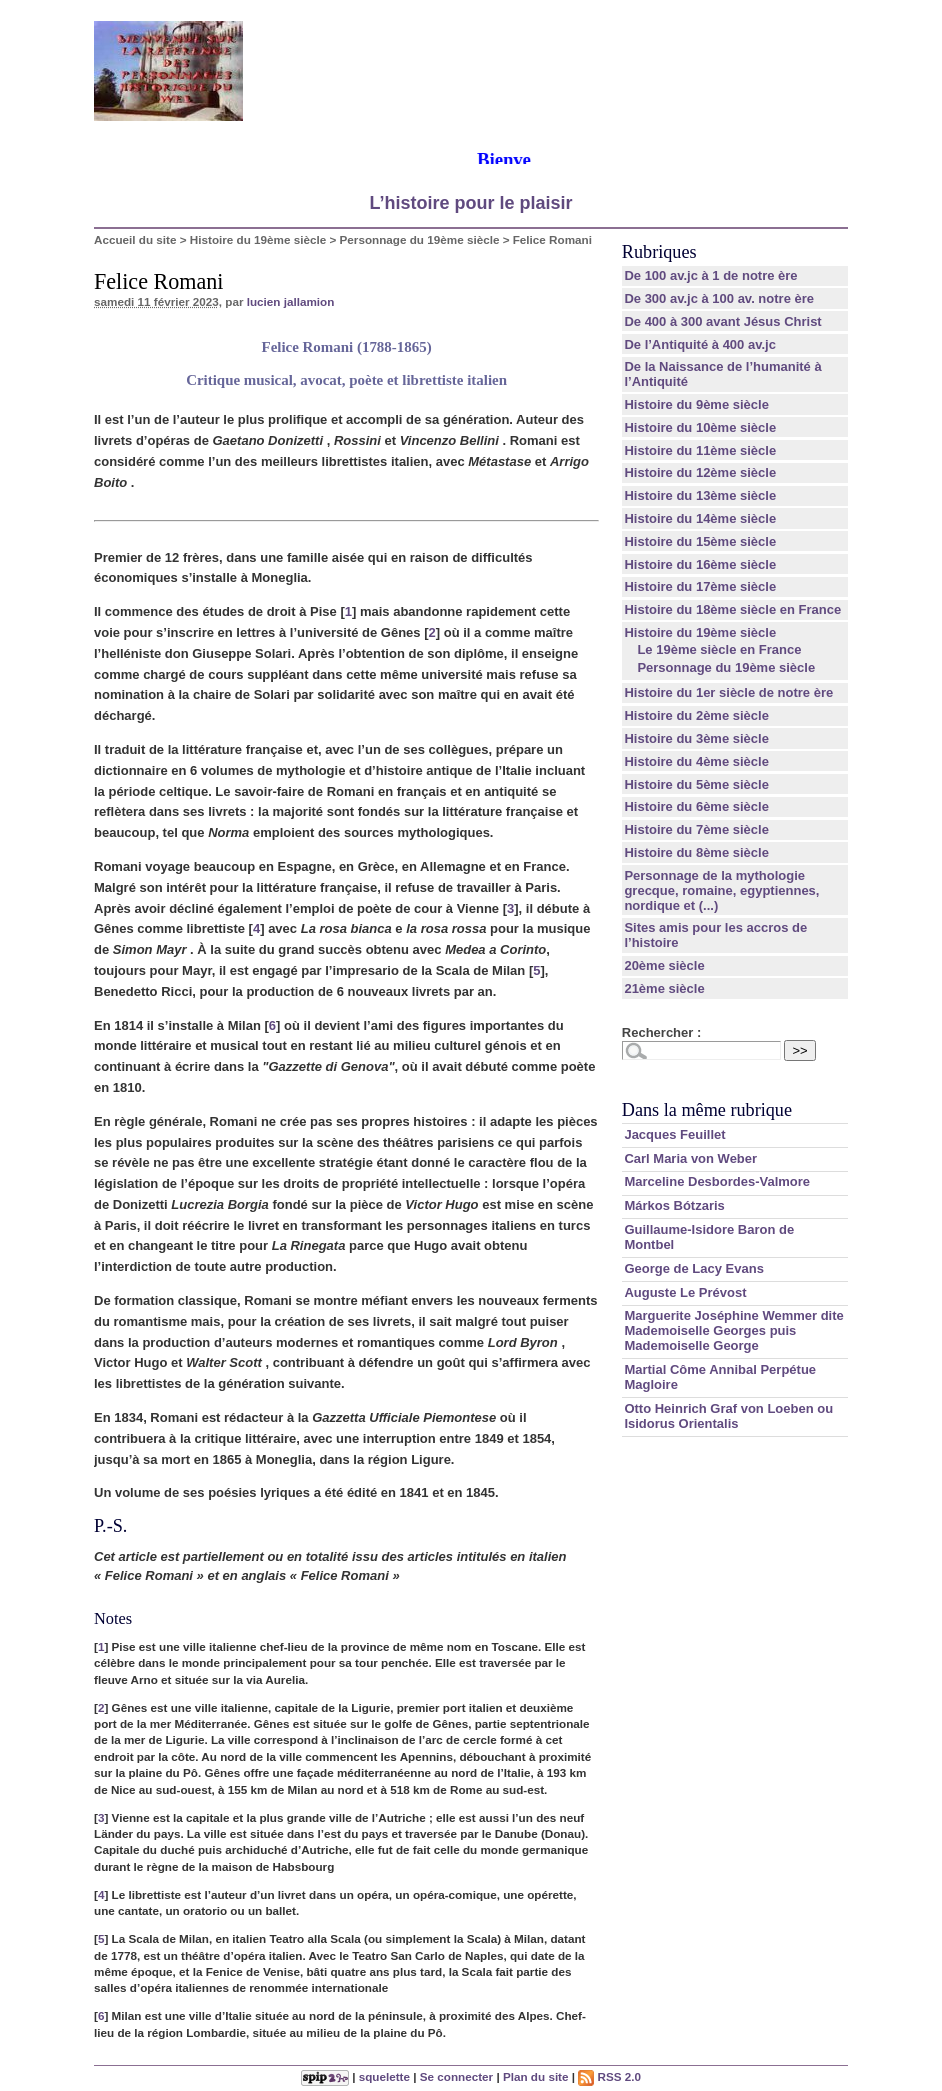 The image size is (942, 2091). What do you see at coordinates (696, 761) in the screenshot?
I see `Histoire du 4ème siècle` at bounding box center [696, 761].